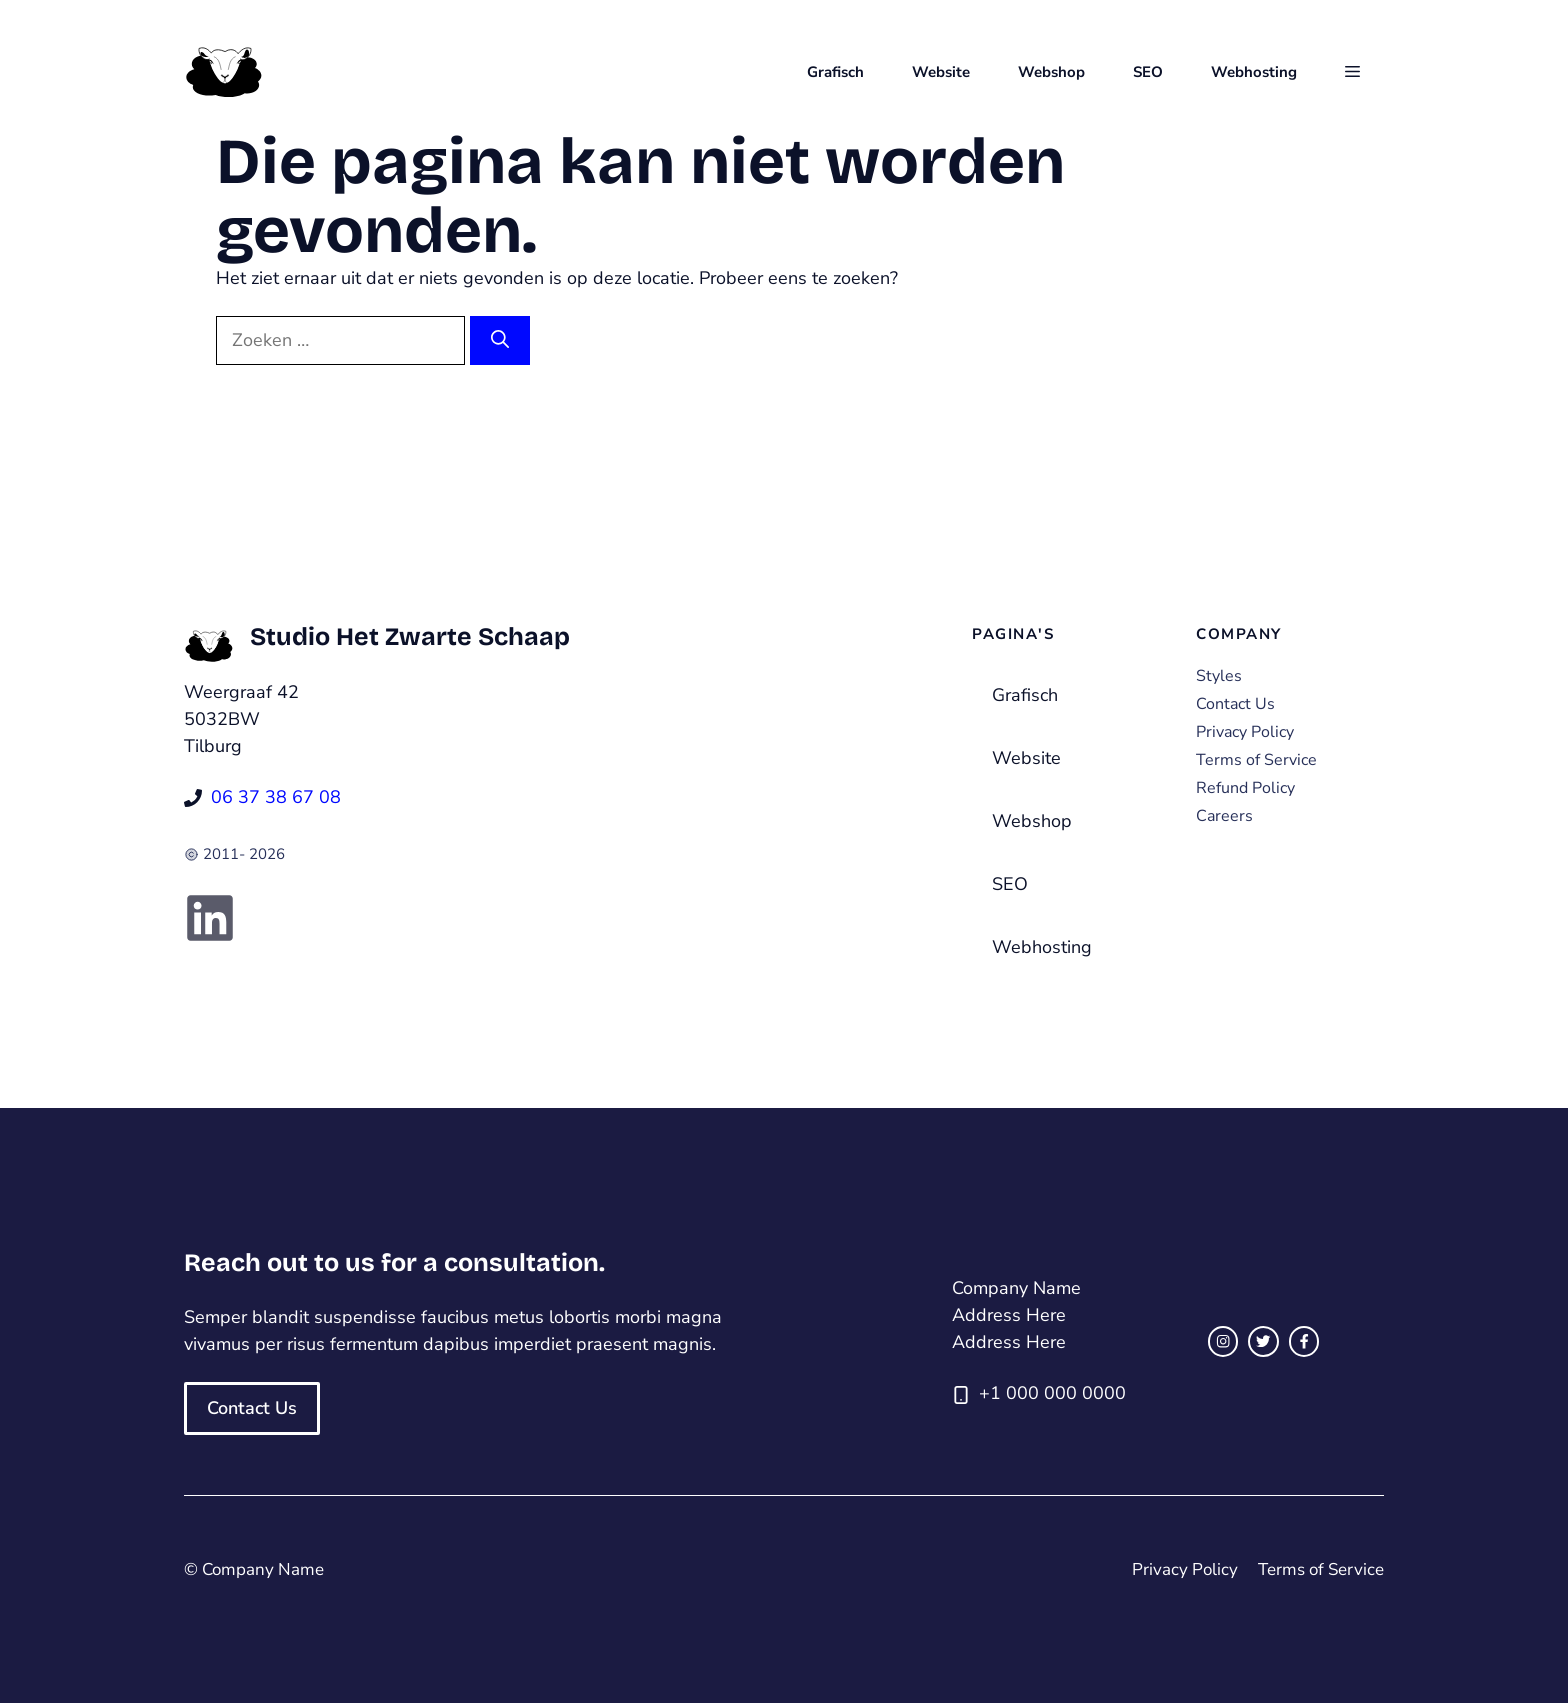 The height and width of the screenshot is (1703, 1568). I want to click on Careers, so click(1224, 816).